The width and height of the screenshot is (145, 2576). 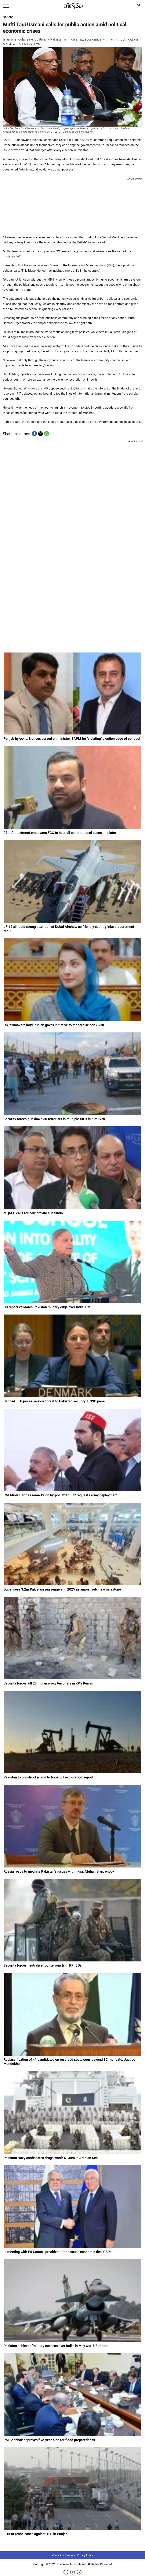 What do you see at coordinates (48, 1777) in the screenshot?
I see `Pakistan to construct island to boost oil exploration: report` at bounding box center [48, 1777].